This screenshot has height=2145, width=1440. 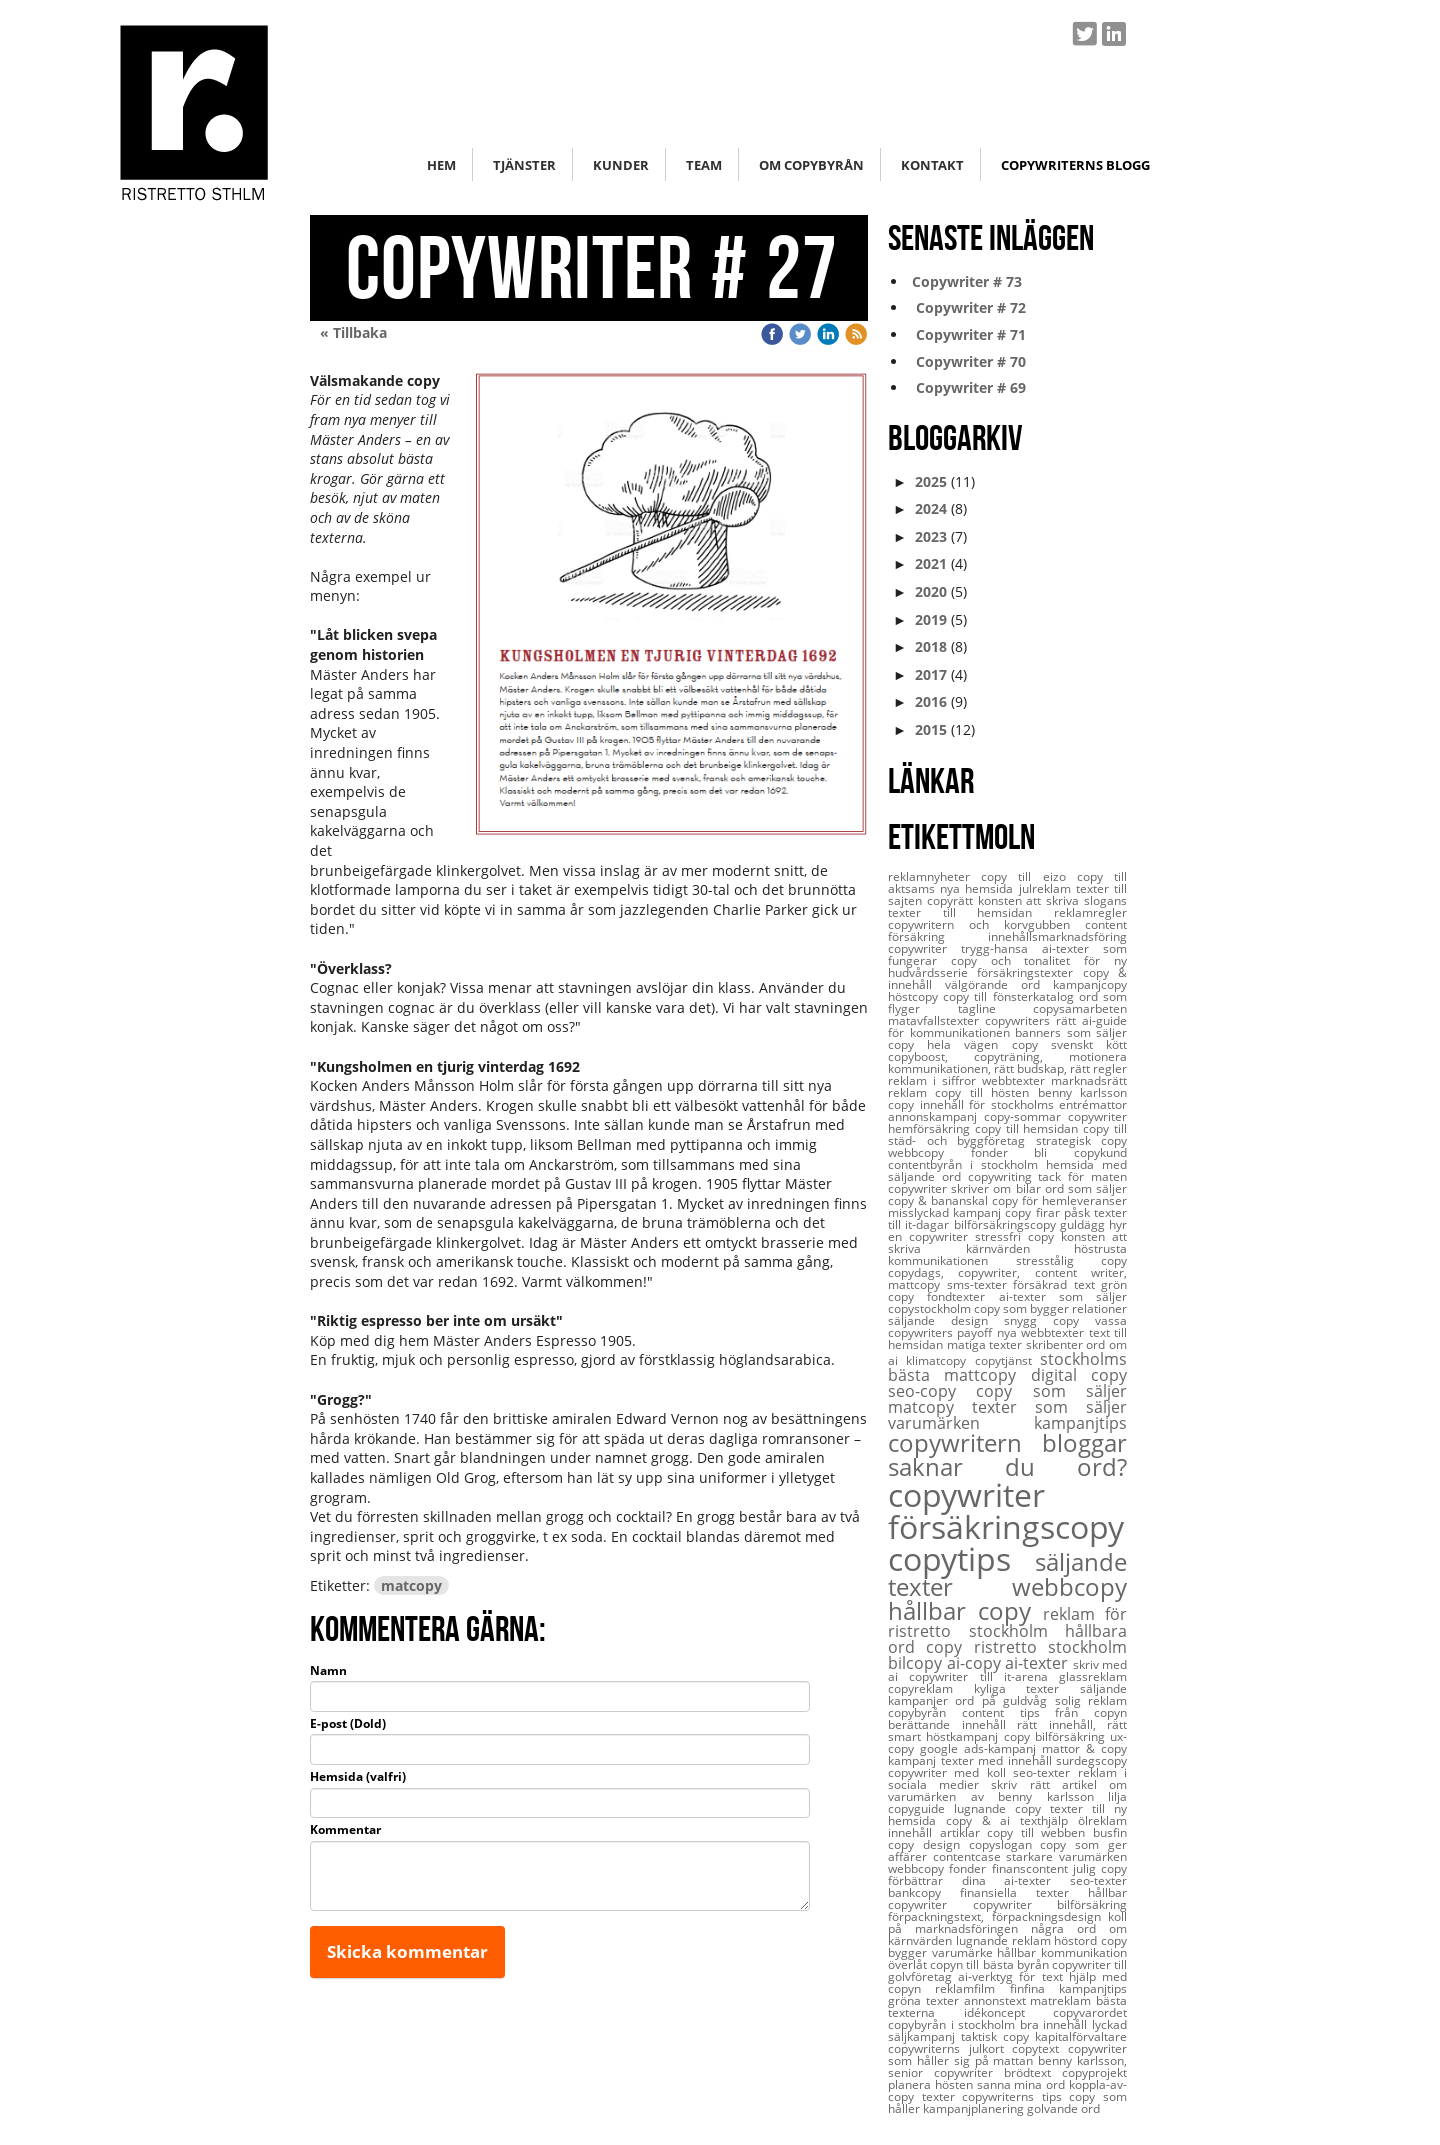 I want to click on kampanjtips, so click(x=1080, y=1423).